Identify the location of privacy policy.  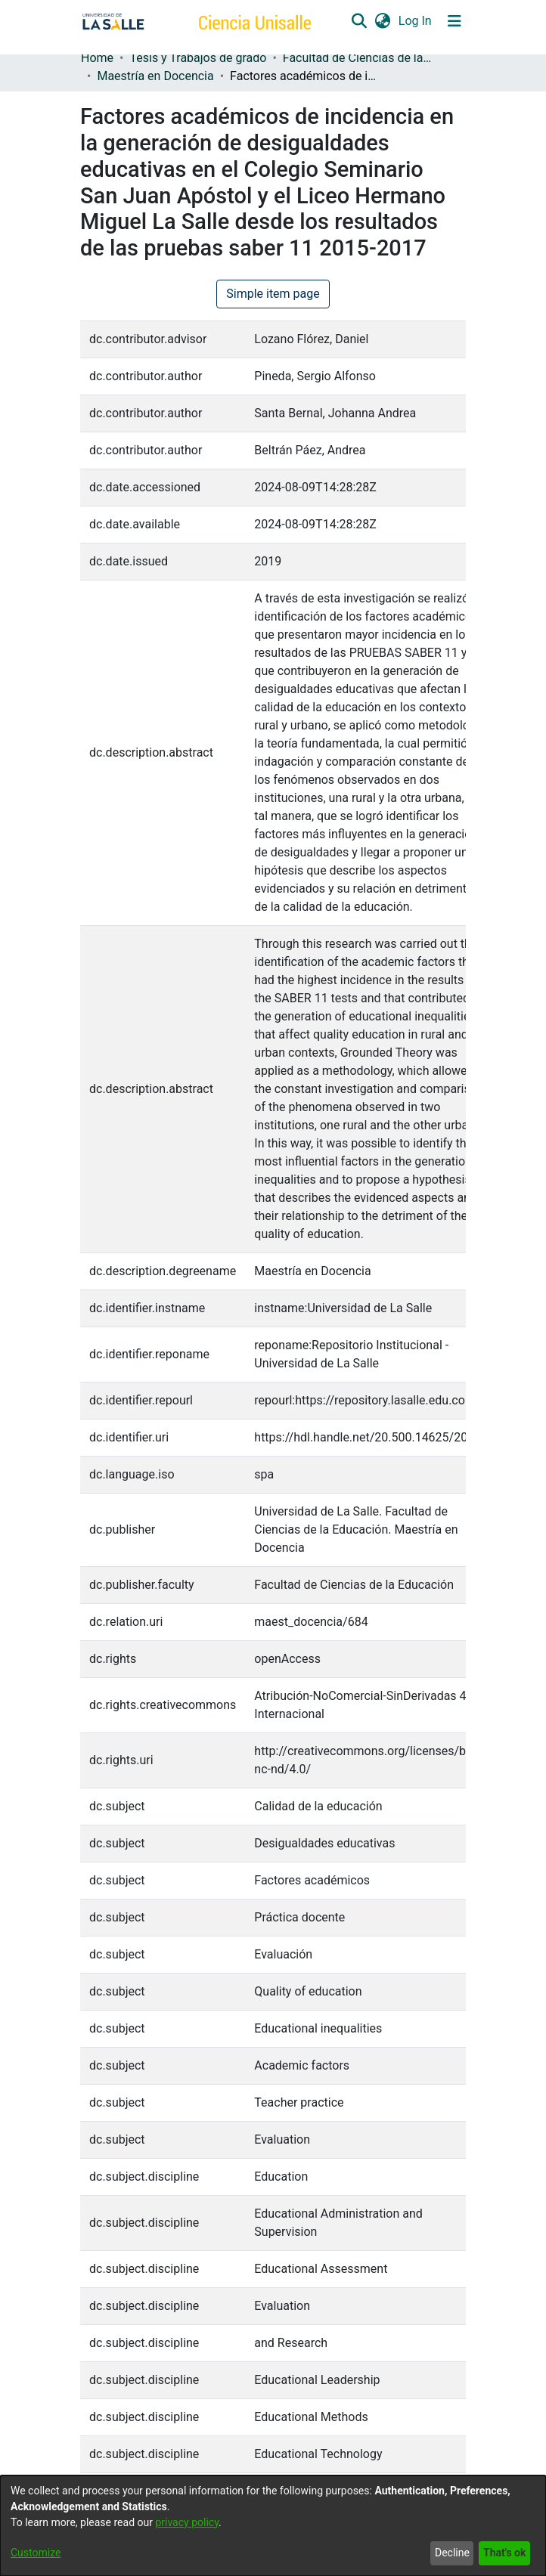
(187, 2522).